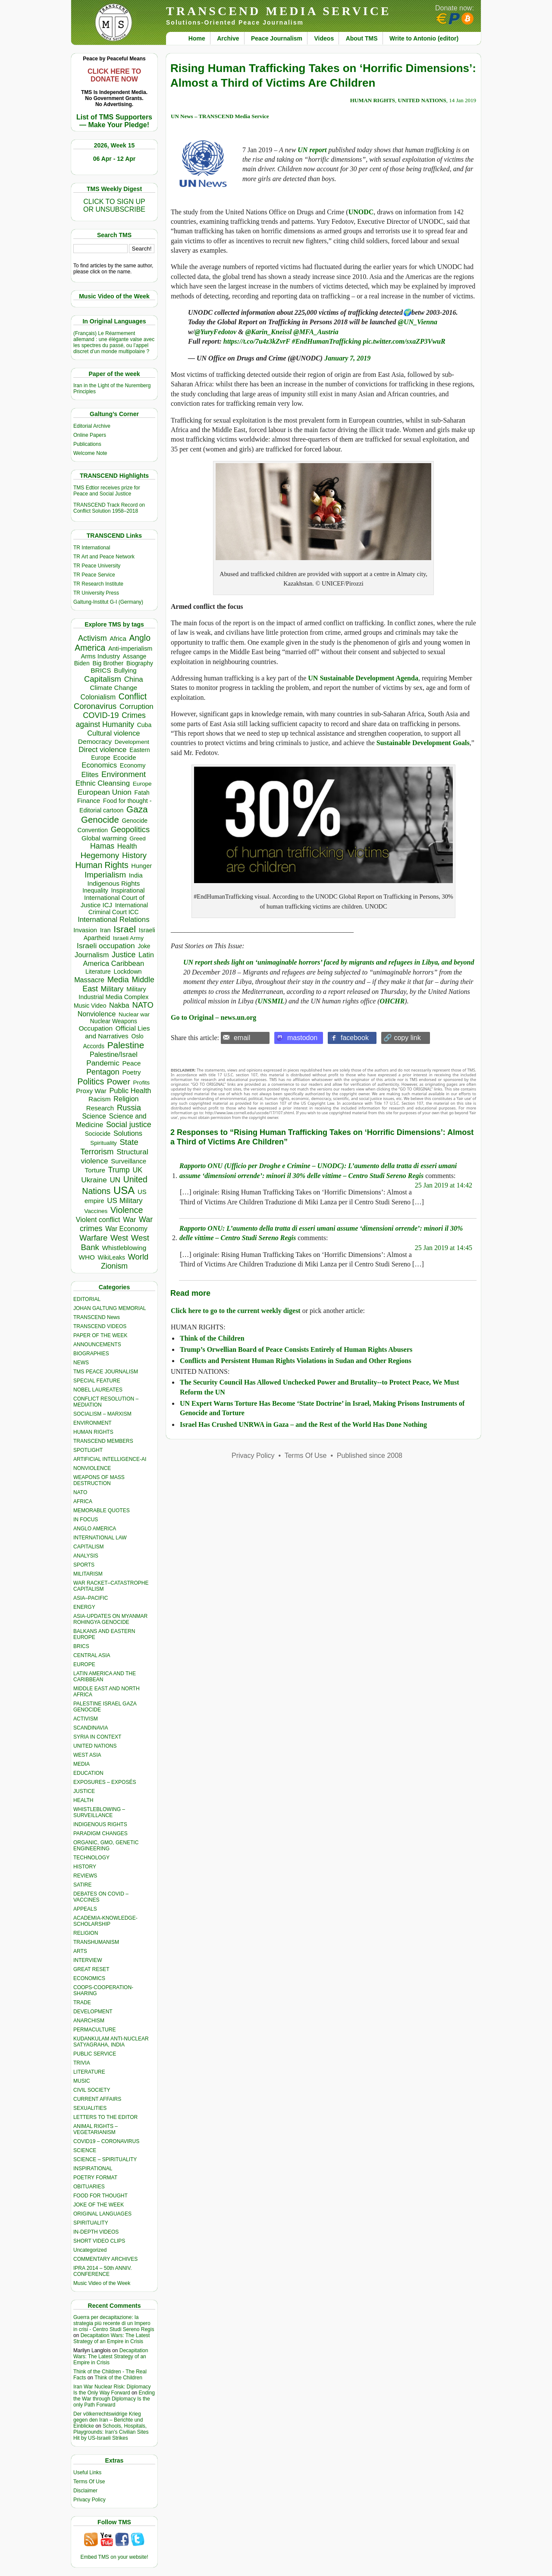 This screenshot has width=552, height=2576. What do you see at coordinates (113, 687) in the screenshot?
I see `Climate Change [Climate Change (485 items)]` at bounding box center [113, 687].